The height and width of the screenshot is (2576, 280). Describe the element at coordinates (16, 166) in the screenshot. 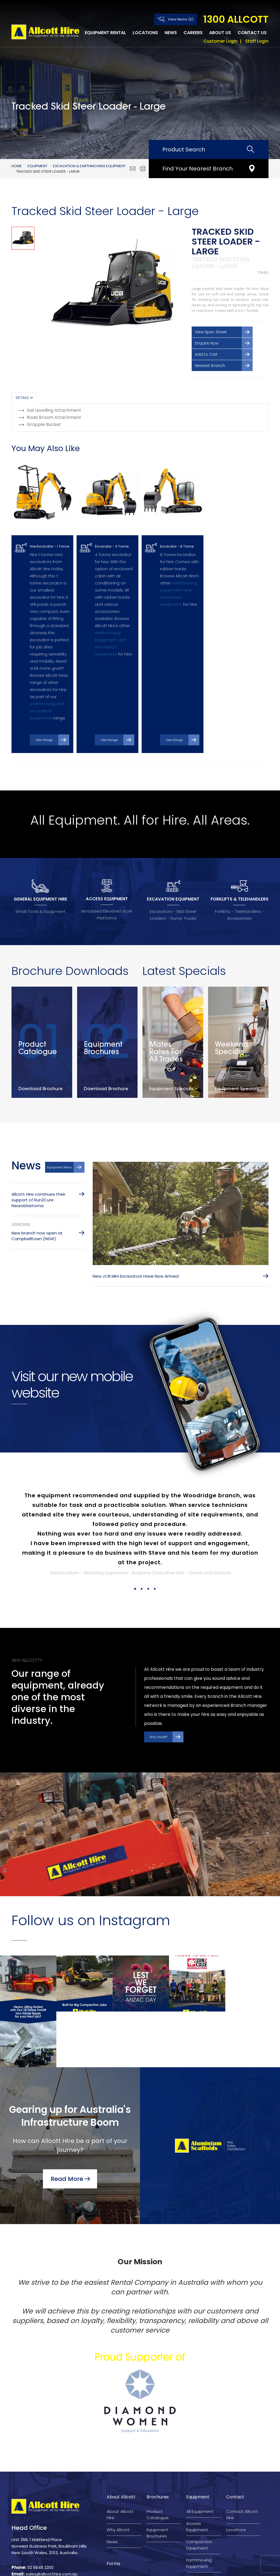

I see `Home` at that location.